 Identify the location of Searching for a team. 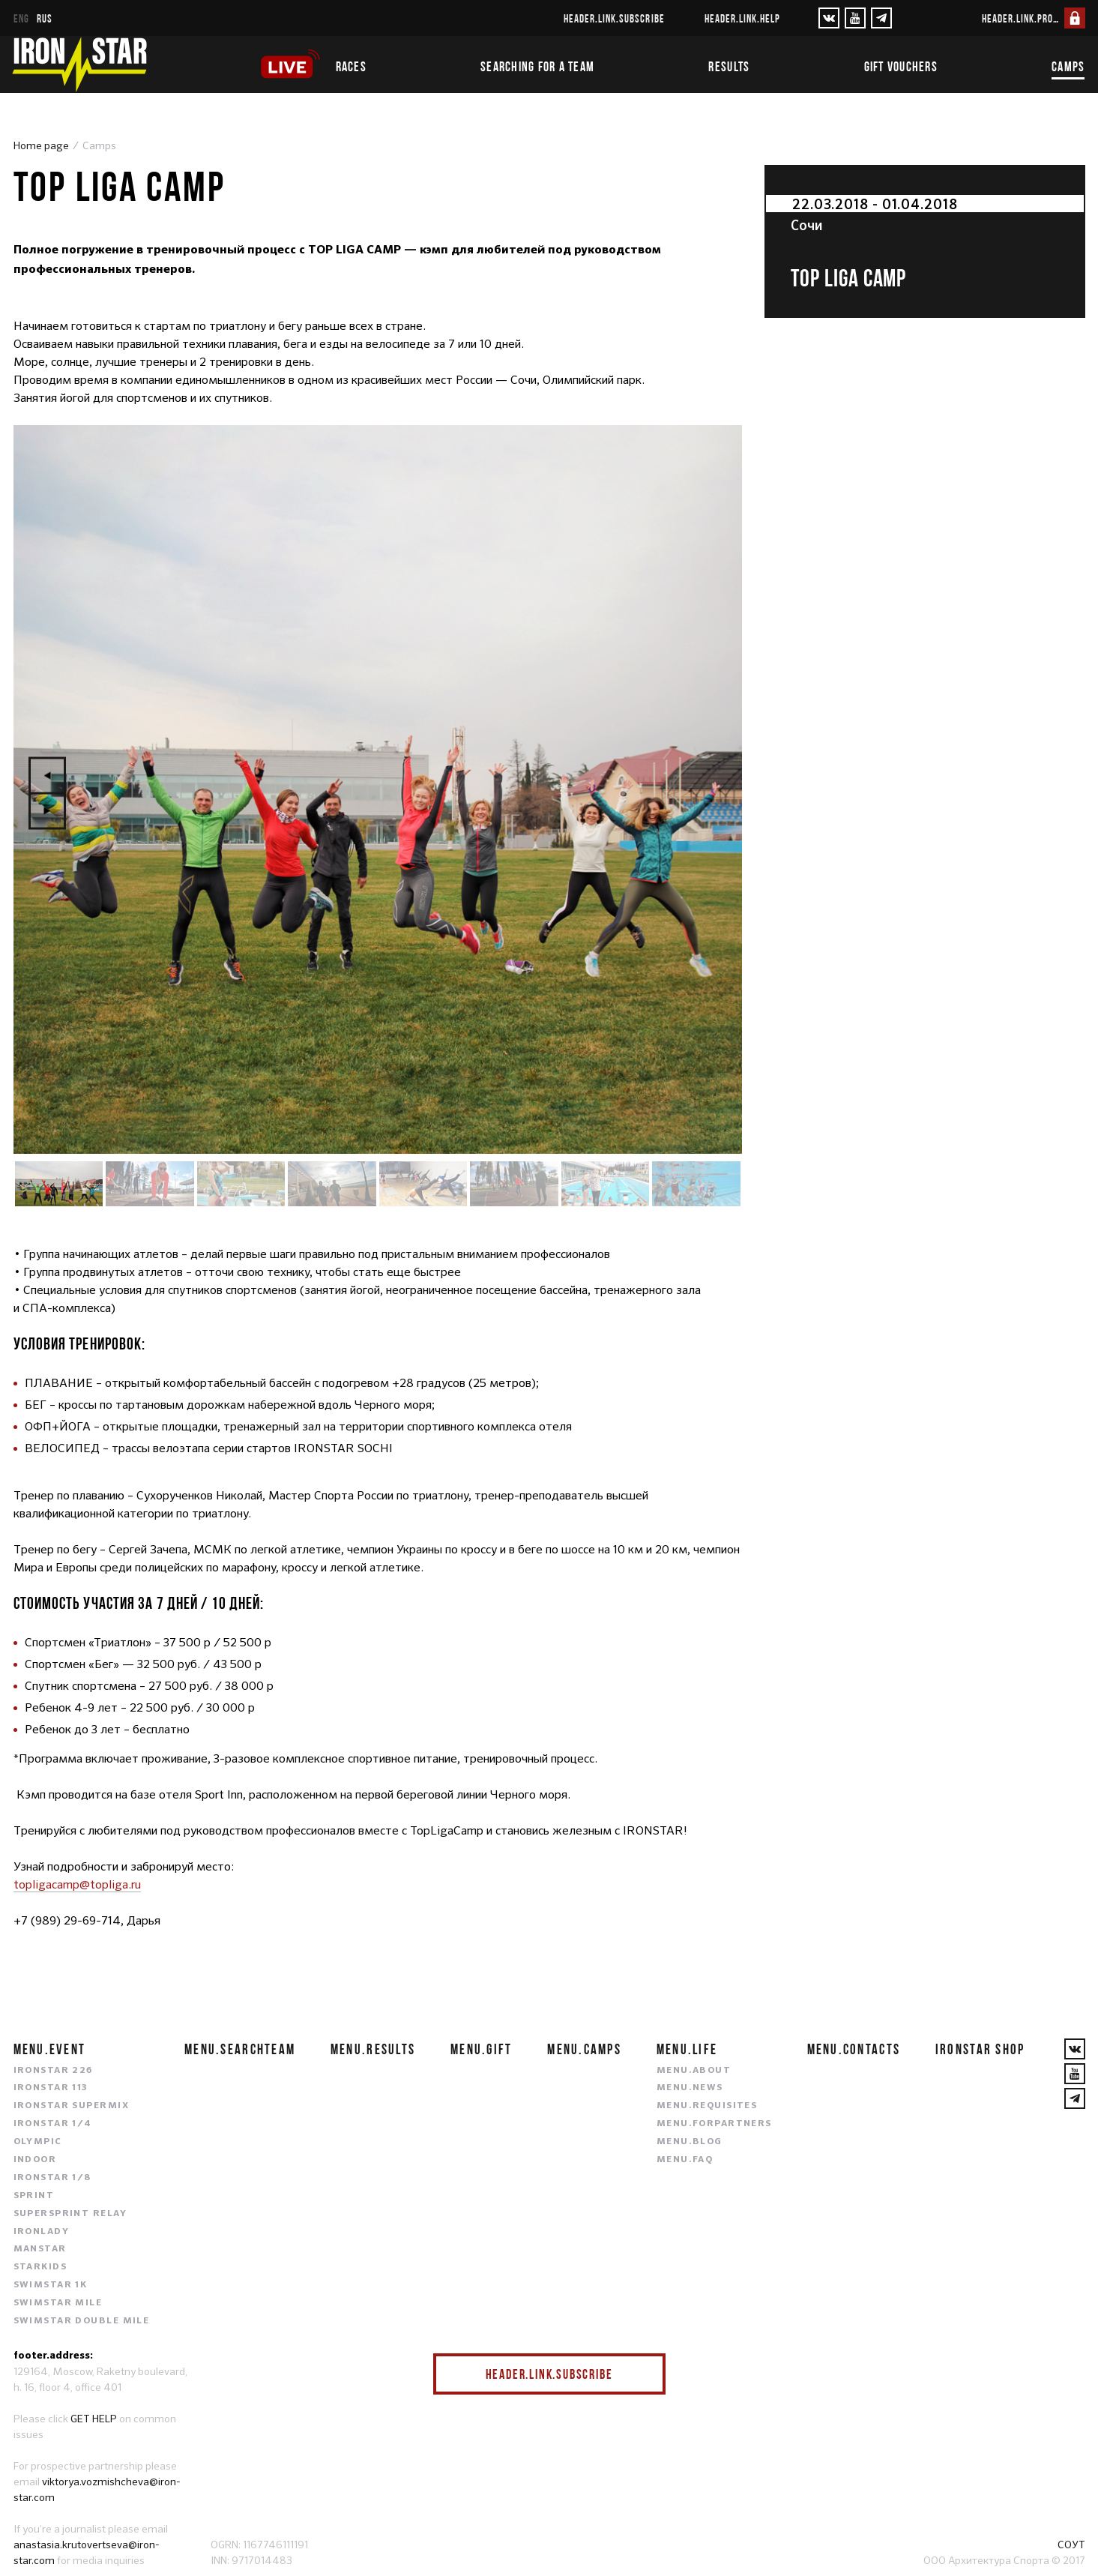
(537, 66).